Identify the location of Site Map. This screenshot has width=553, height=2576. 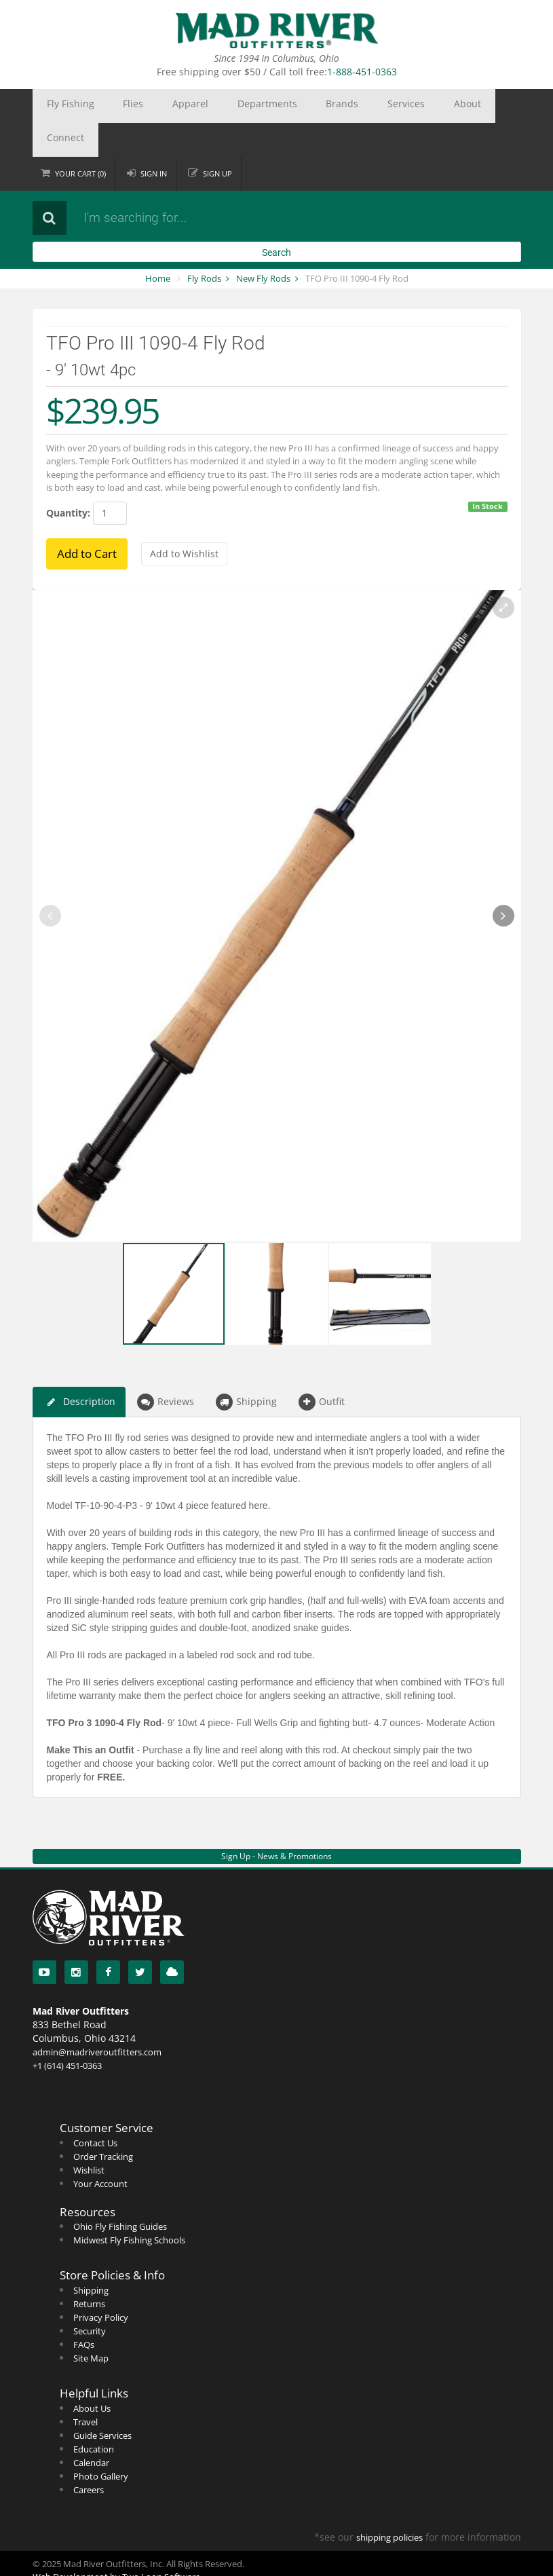
(91, 2324).